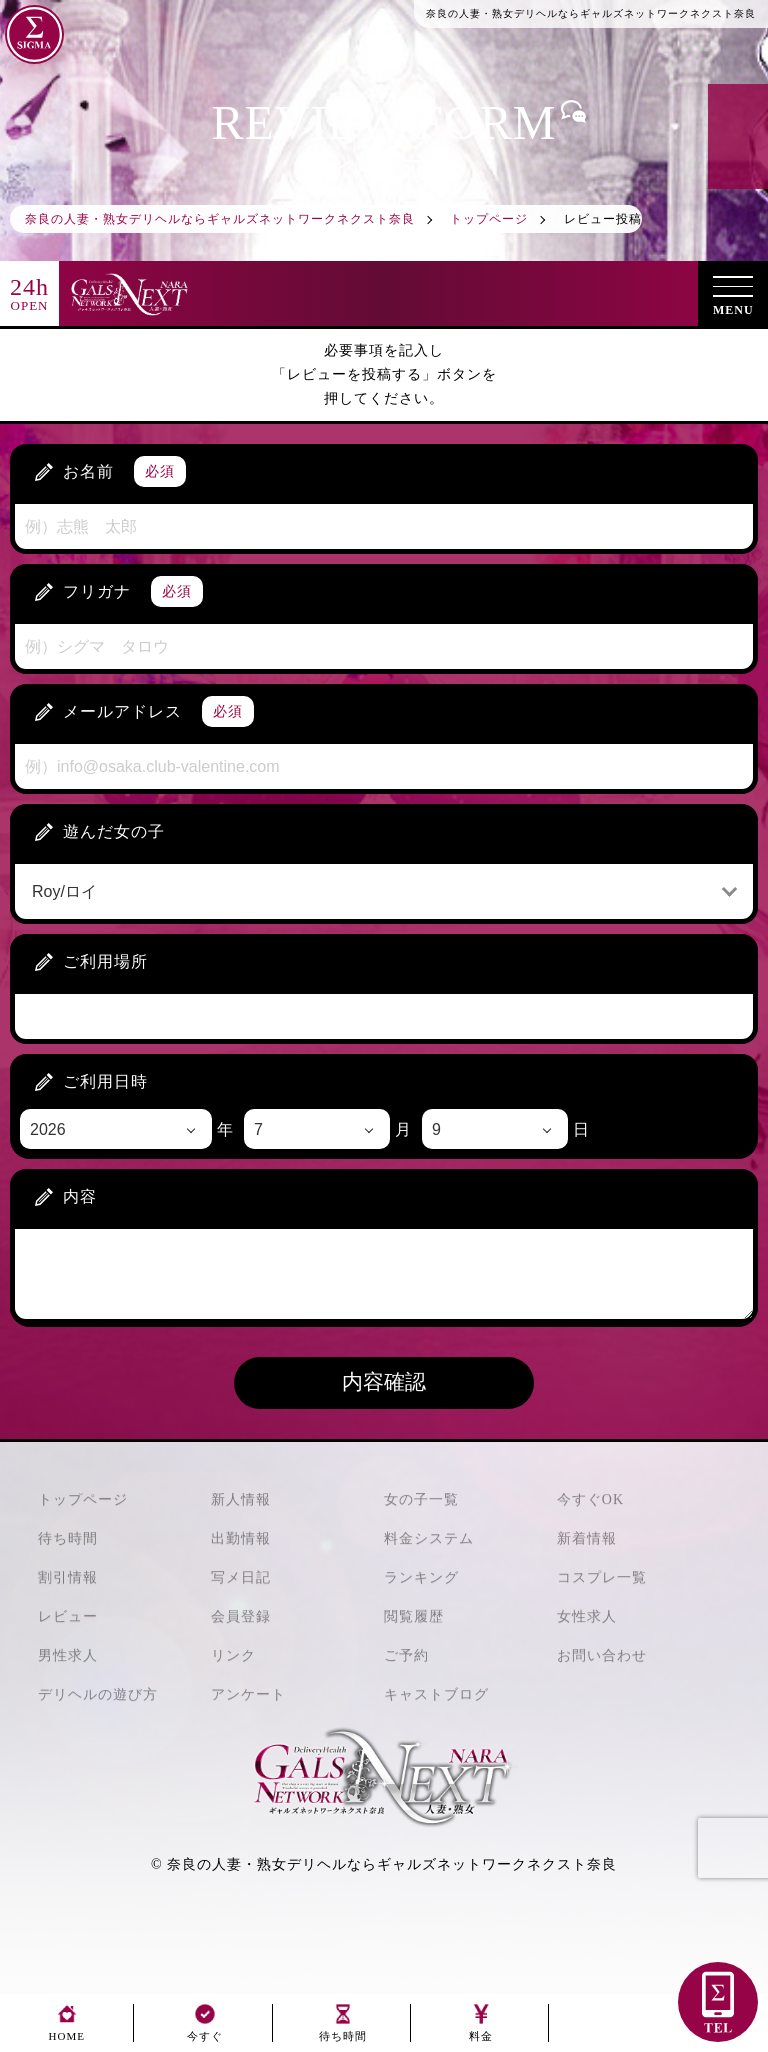 Image resolution: width=768 pixels, height=2052 pixels. Describe the element at coordinates (481, 2030) in the screenshot. I see `料金` at that location.